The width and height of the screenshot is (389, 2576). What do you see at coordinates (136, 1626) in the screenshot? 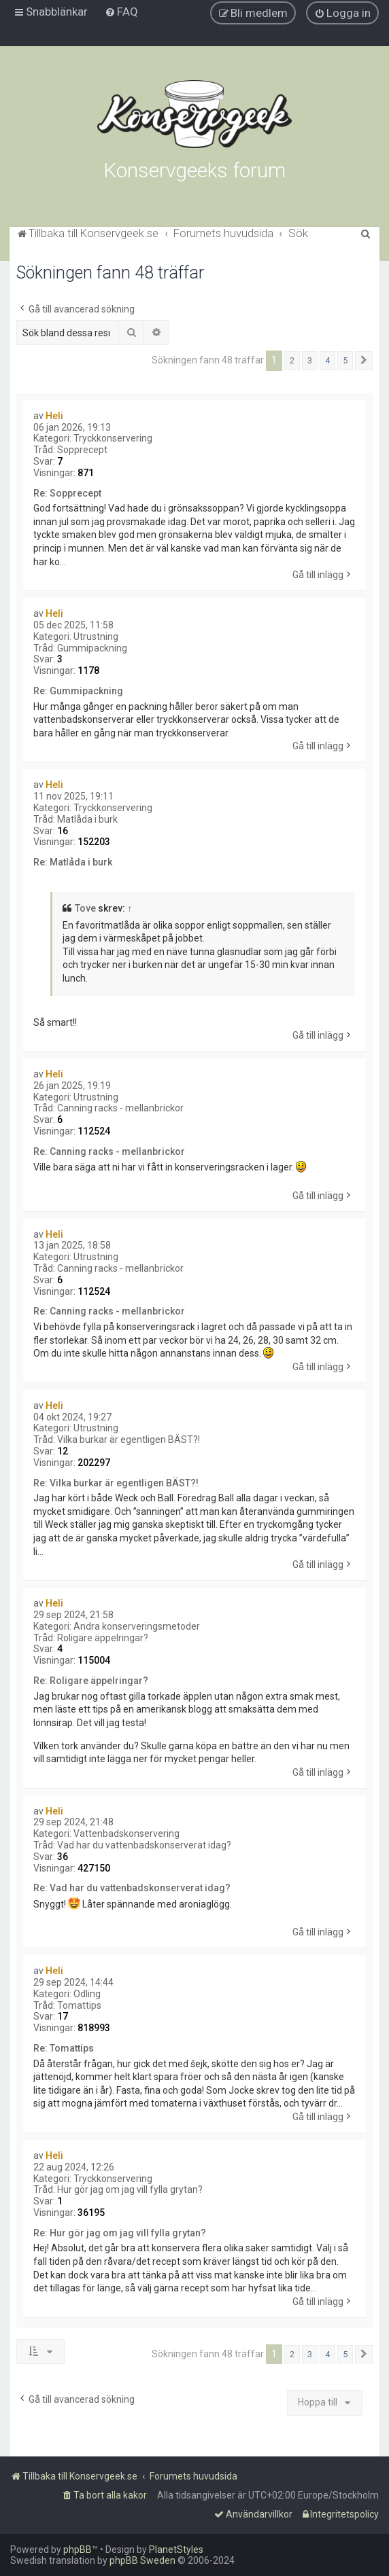
I see `Andra konserveringsmetoder` at bounding box center [136, 1626].